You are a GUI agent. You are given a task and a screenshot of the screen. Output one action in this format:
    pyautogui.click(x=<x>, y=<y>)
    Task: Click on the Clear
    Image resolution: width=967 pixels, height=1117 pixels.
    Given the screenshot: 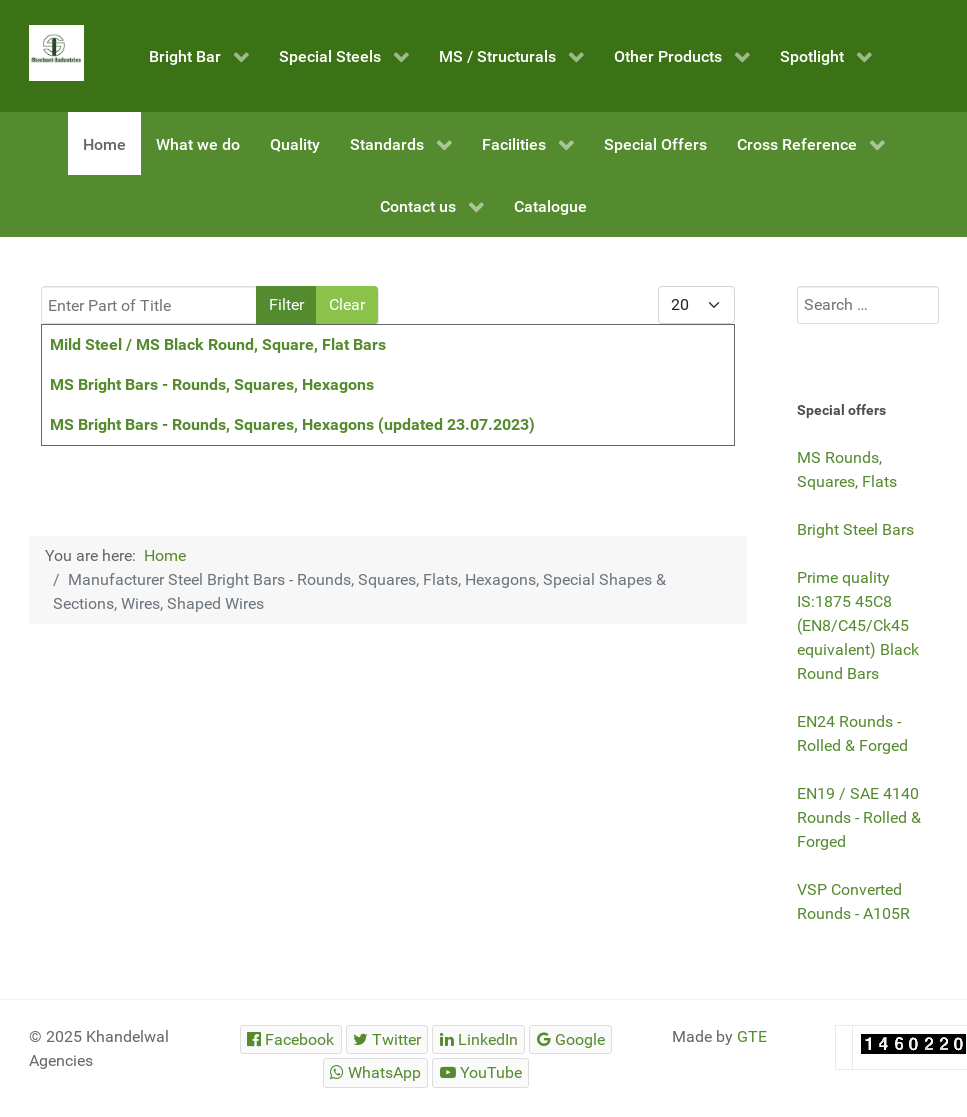 What is the action you would take?
    pyautogui.click(x=347, y=304)
    